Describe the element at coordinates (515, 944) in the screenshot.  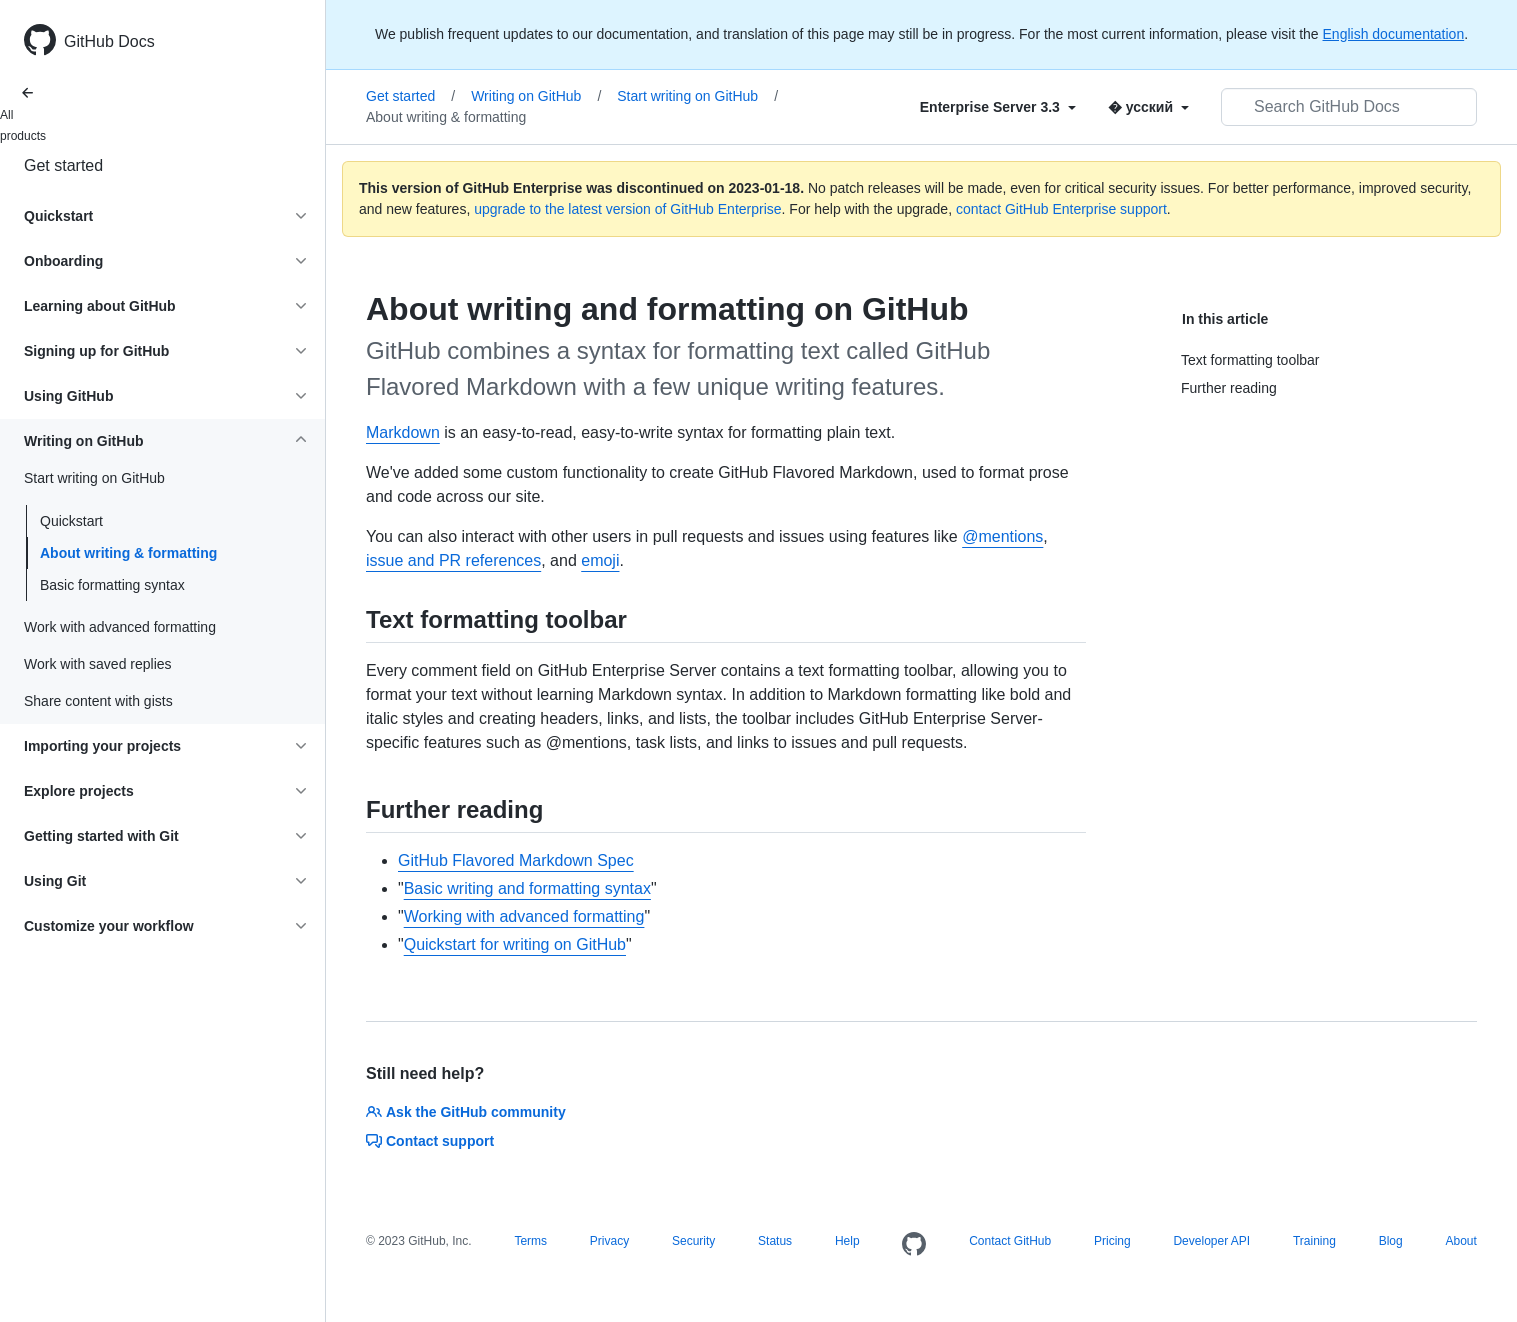
I see `Quickstart for writing on GitHub` at that location.